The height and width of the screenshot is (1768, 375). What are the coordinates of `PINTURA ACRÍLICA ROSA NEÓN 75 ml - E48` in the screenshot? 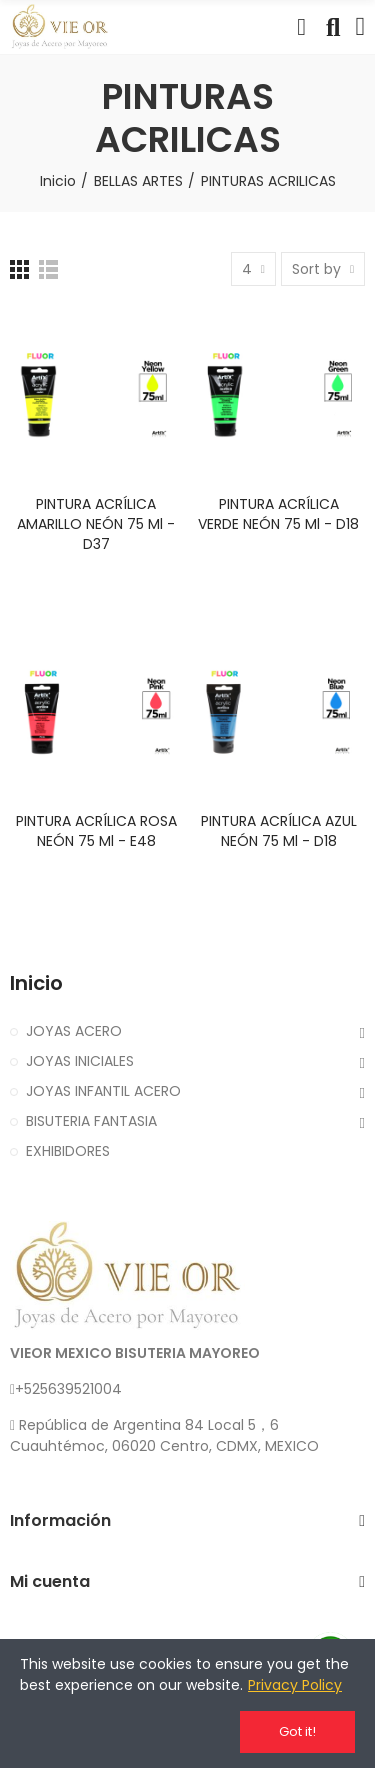 It's located at (96, 831).